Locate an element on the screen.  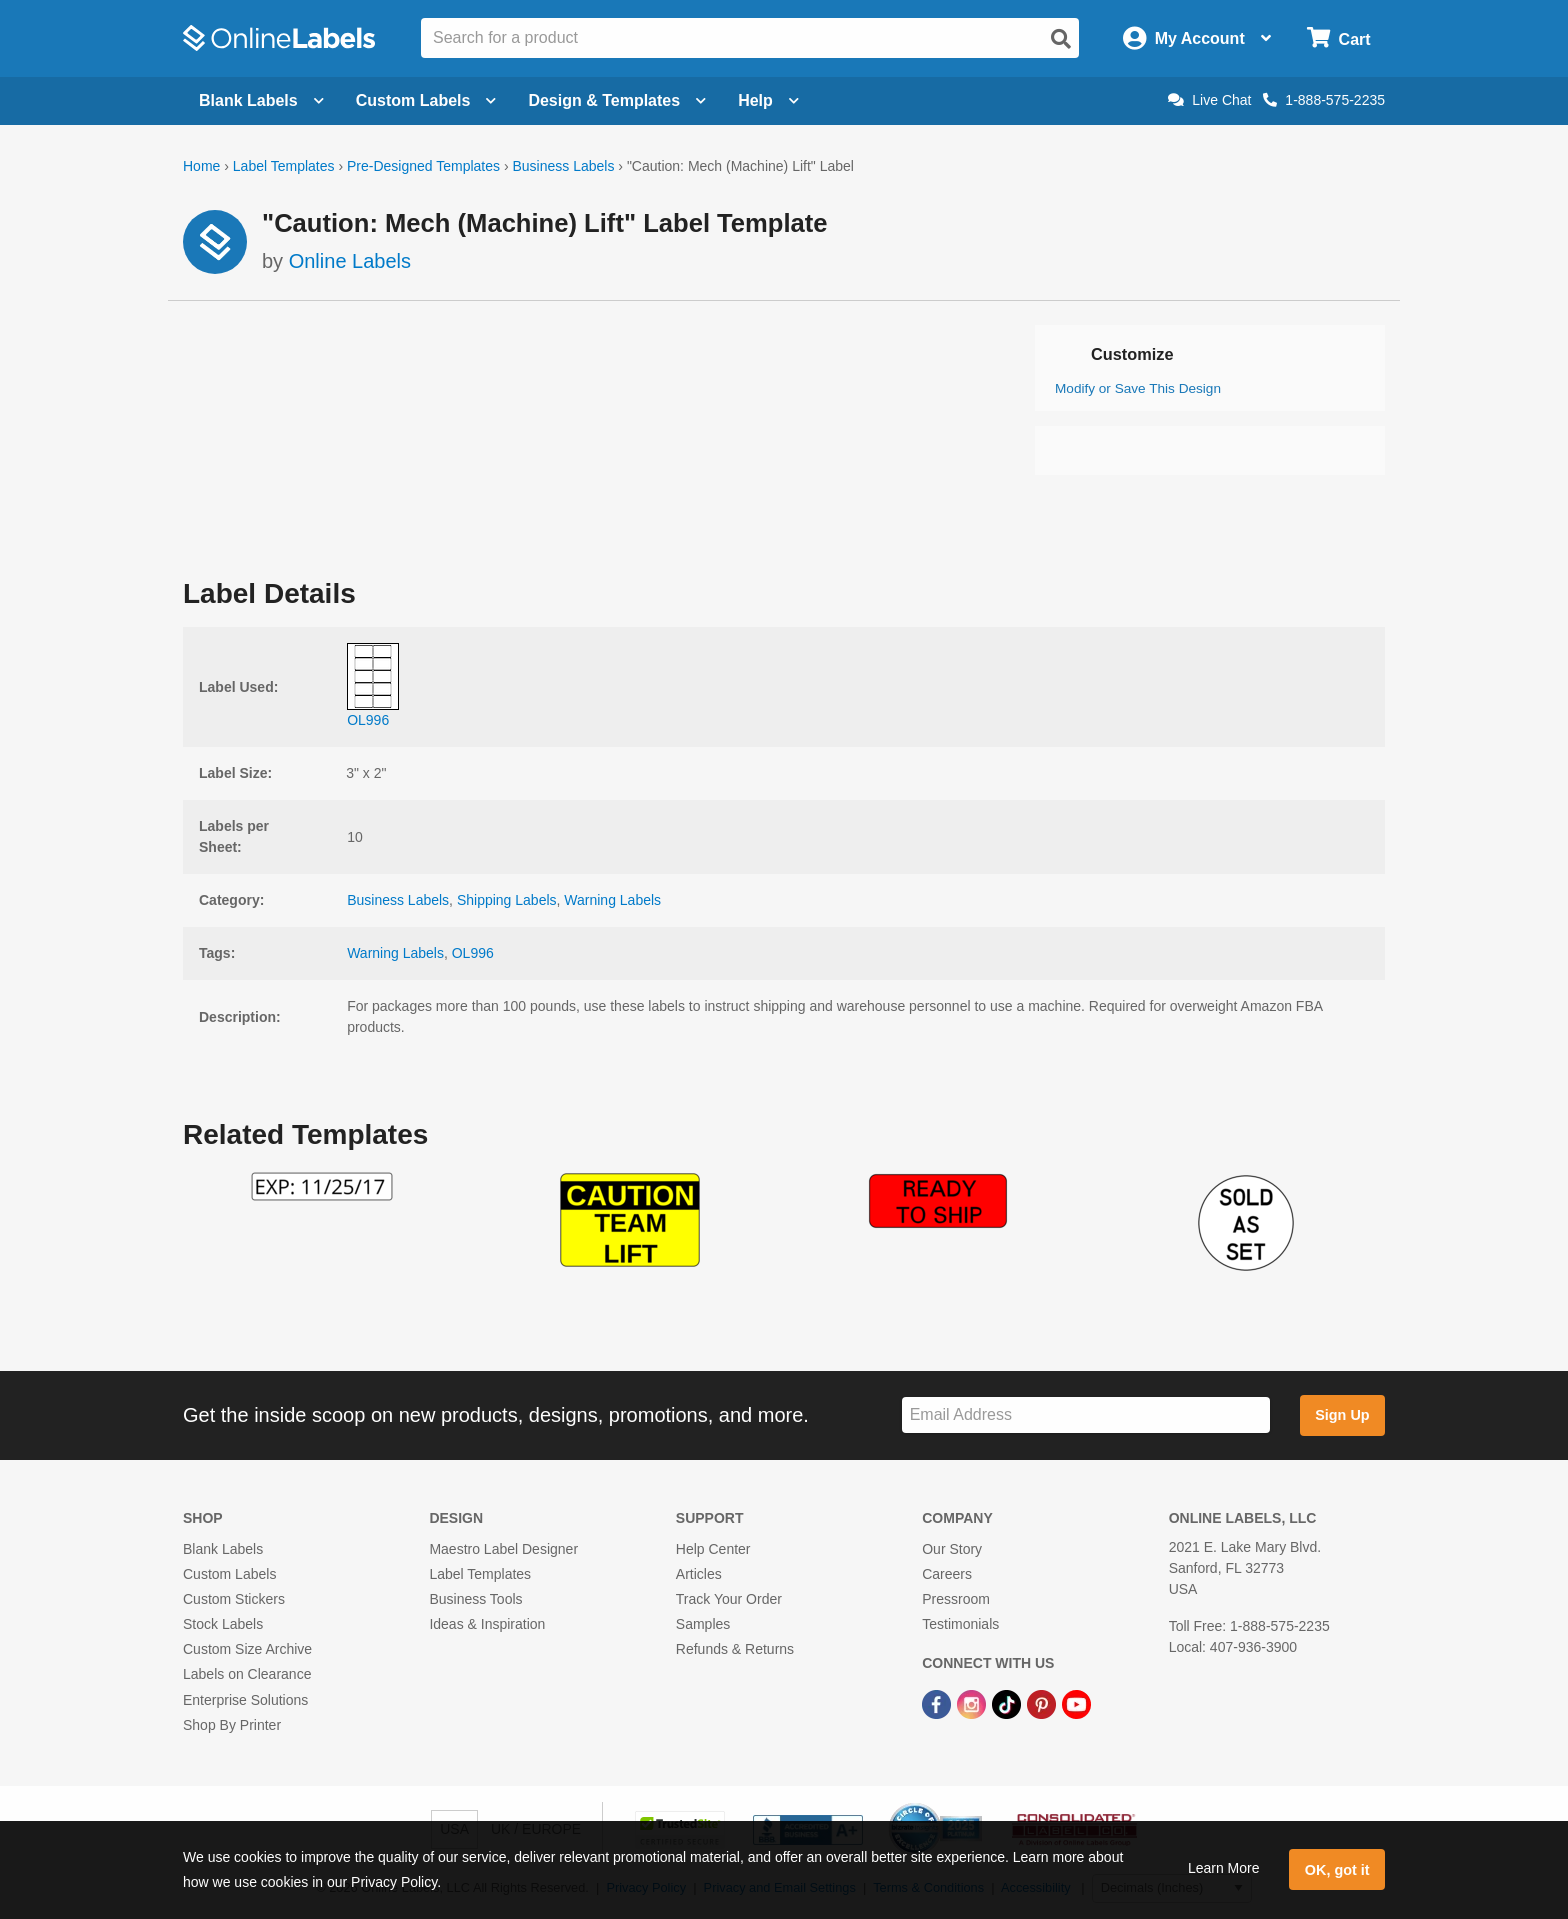
[Open cart menu] is located at coordinates (1338, 38).